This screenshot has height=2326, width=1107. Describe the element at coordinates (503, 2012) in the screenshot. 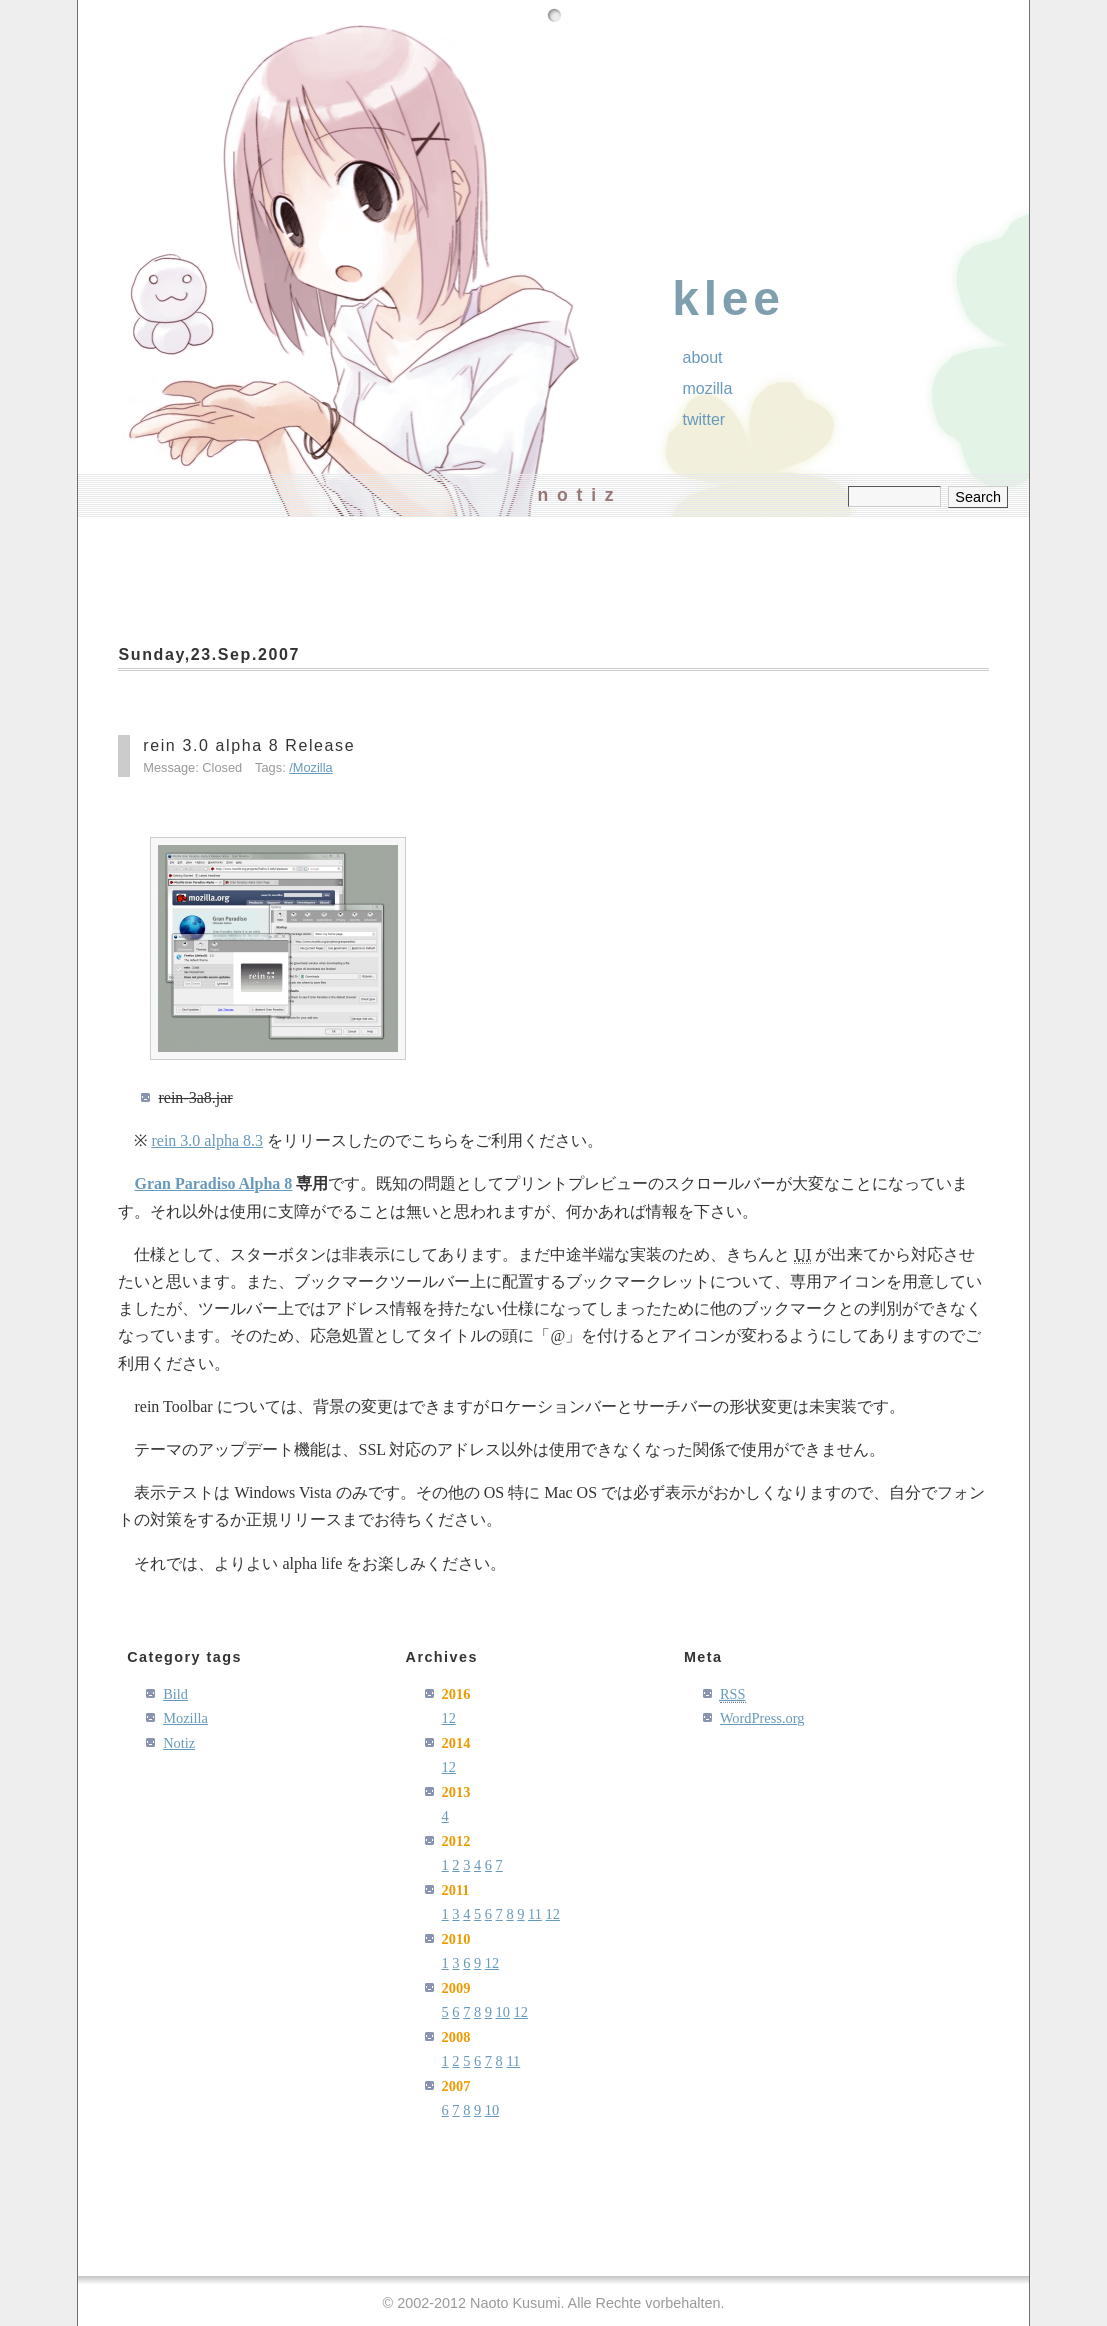

I see `10` at that location.